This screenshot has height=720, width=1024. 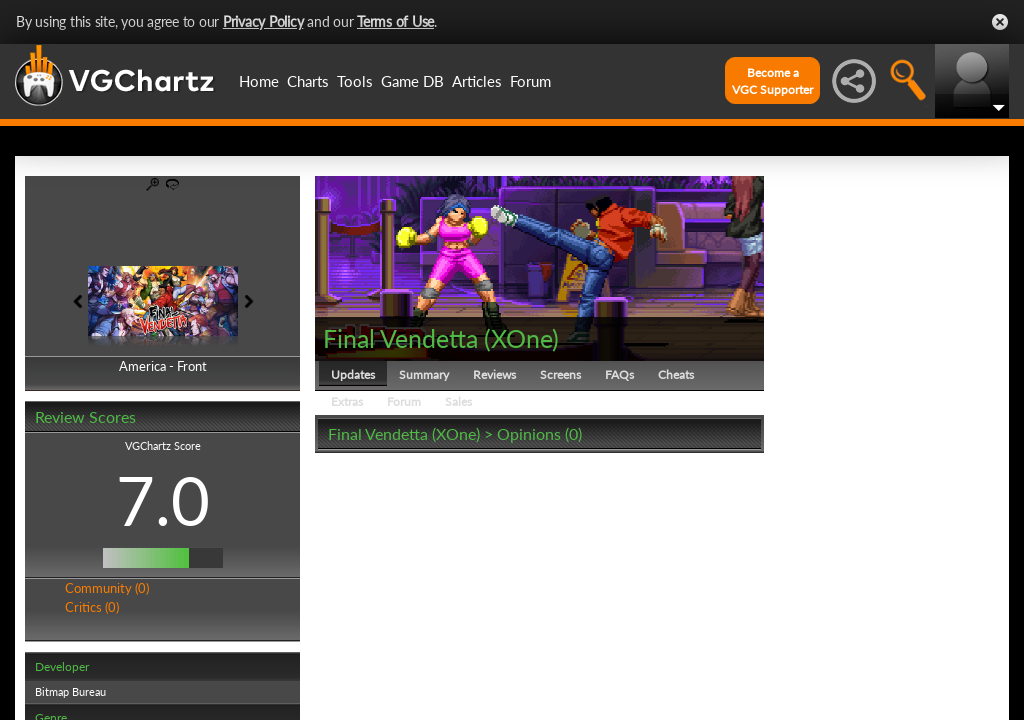 What do you see at coordinates (412, 81) in the screenshot?
I see `Game DB` at bounding box center [412, 81].